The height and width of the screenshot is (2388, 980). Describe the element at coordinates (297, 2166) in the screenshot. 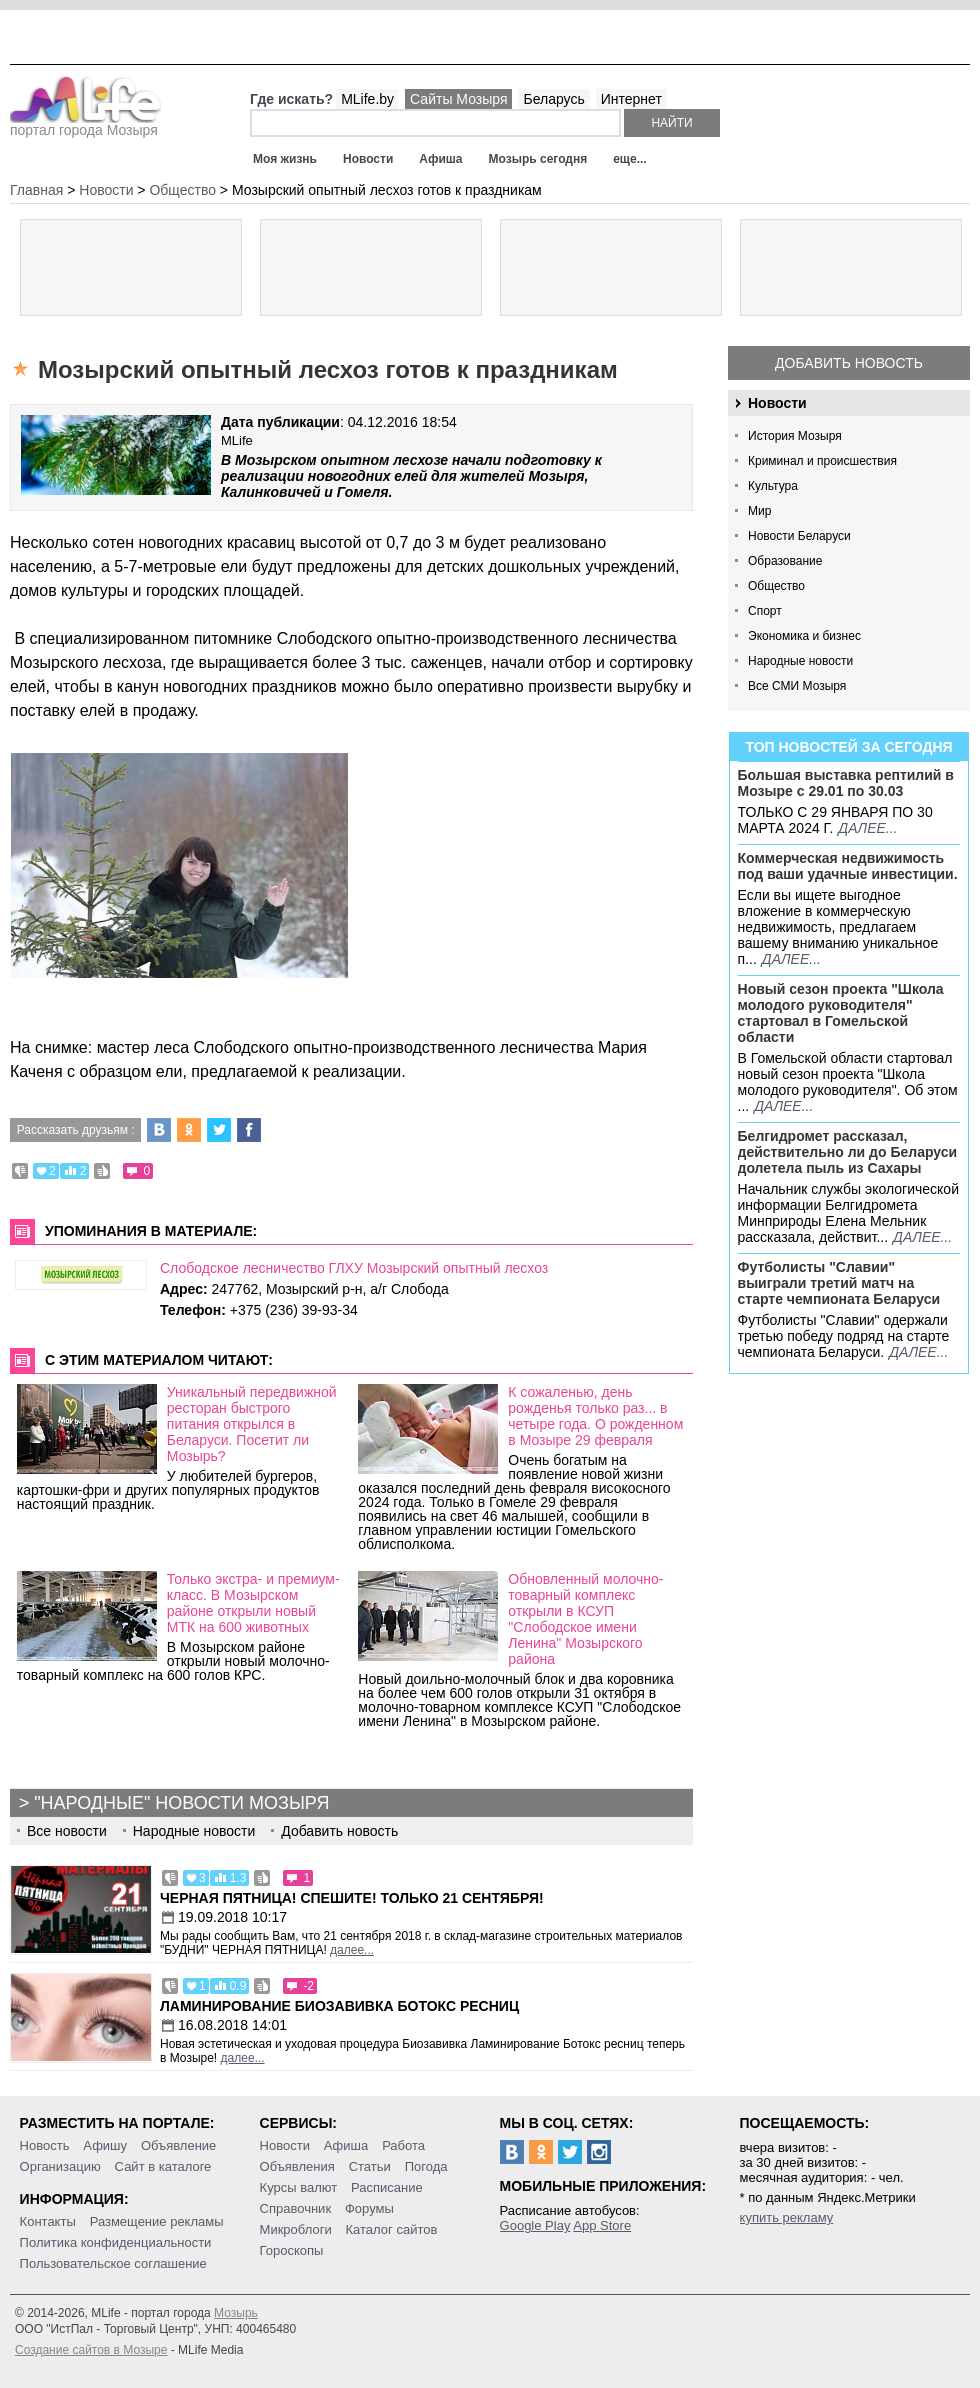

I see `Объявления` at that location.